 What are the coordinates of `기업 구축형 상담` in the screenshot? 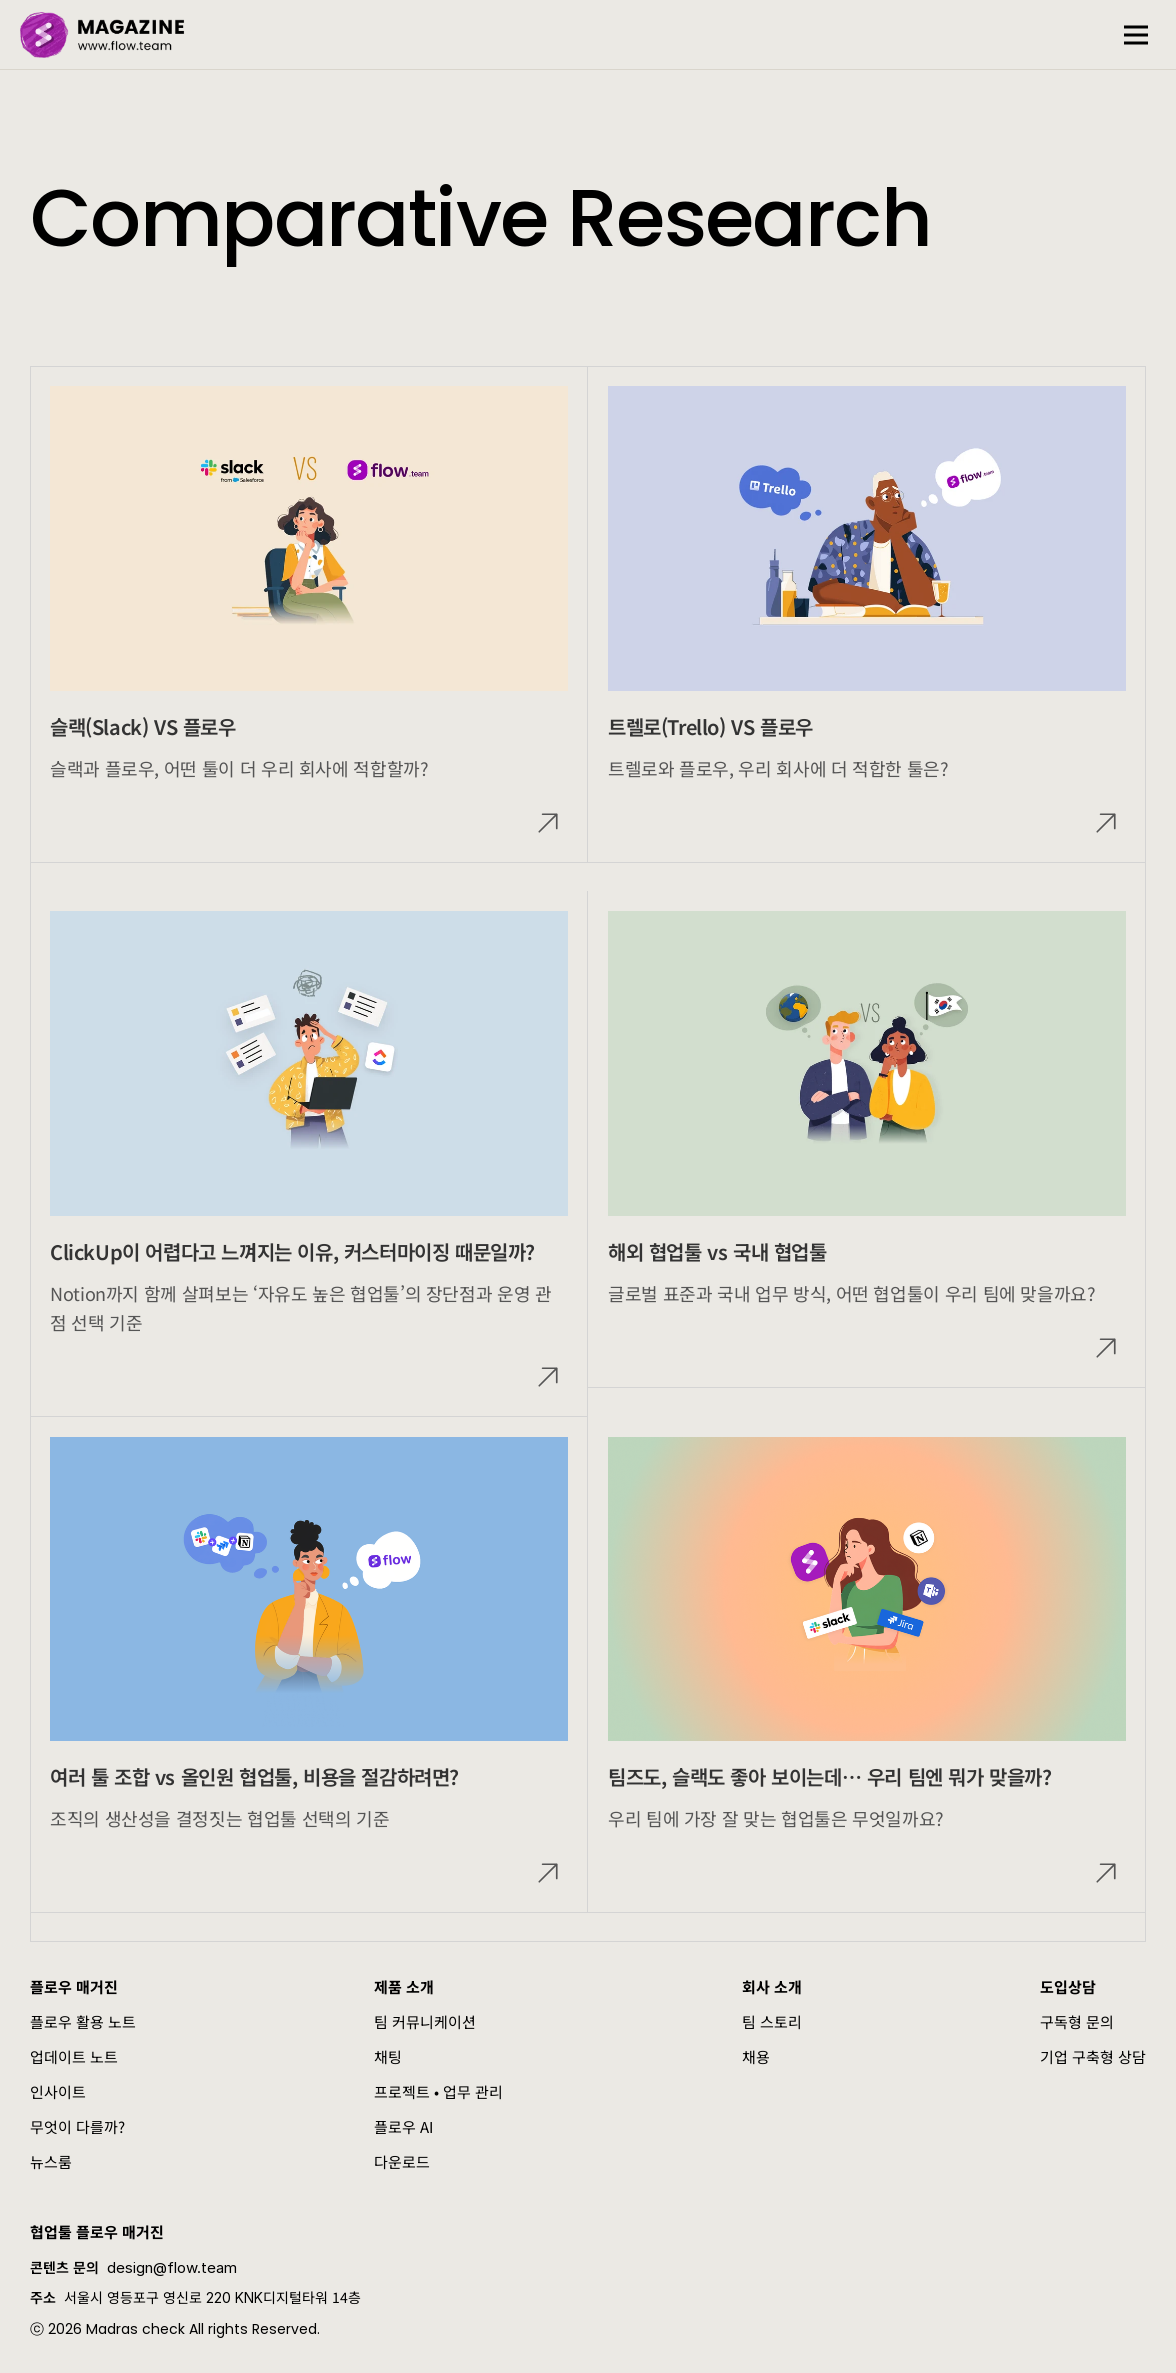 It's located at (1093, 2056).